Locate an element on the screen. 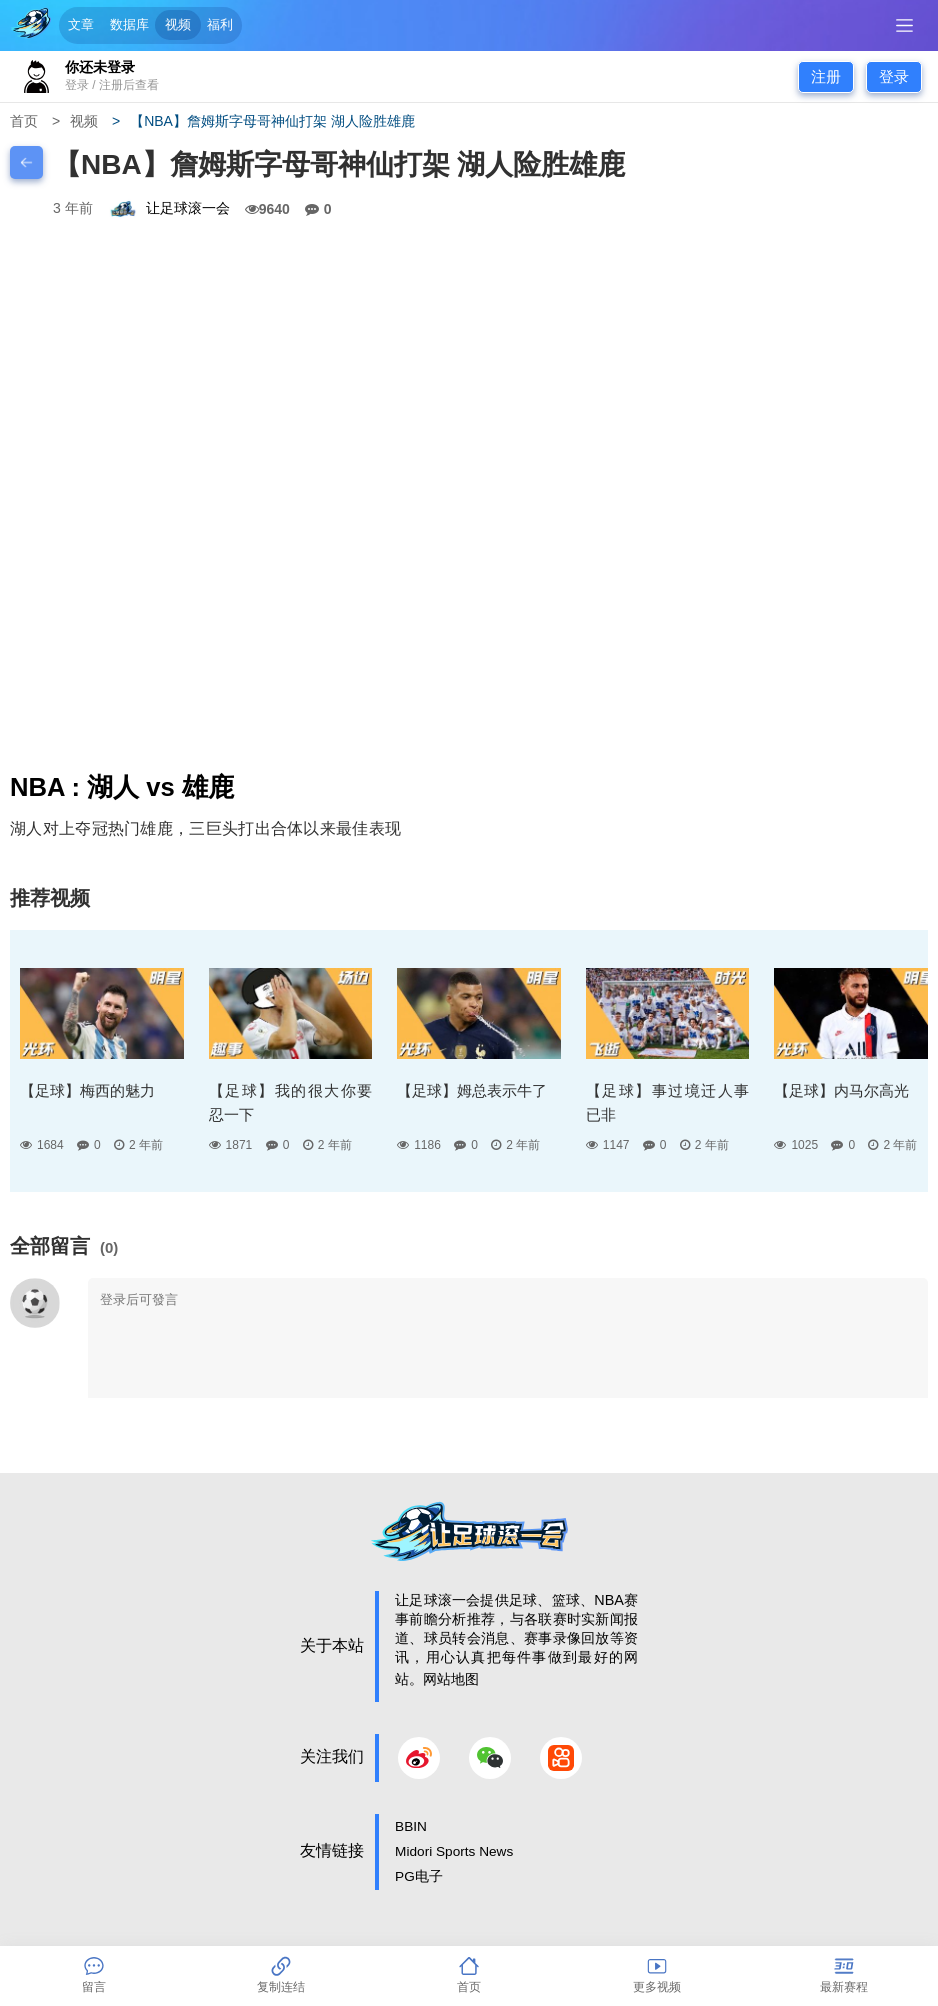  福利 is located at coordinates (220, 24).